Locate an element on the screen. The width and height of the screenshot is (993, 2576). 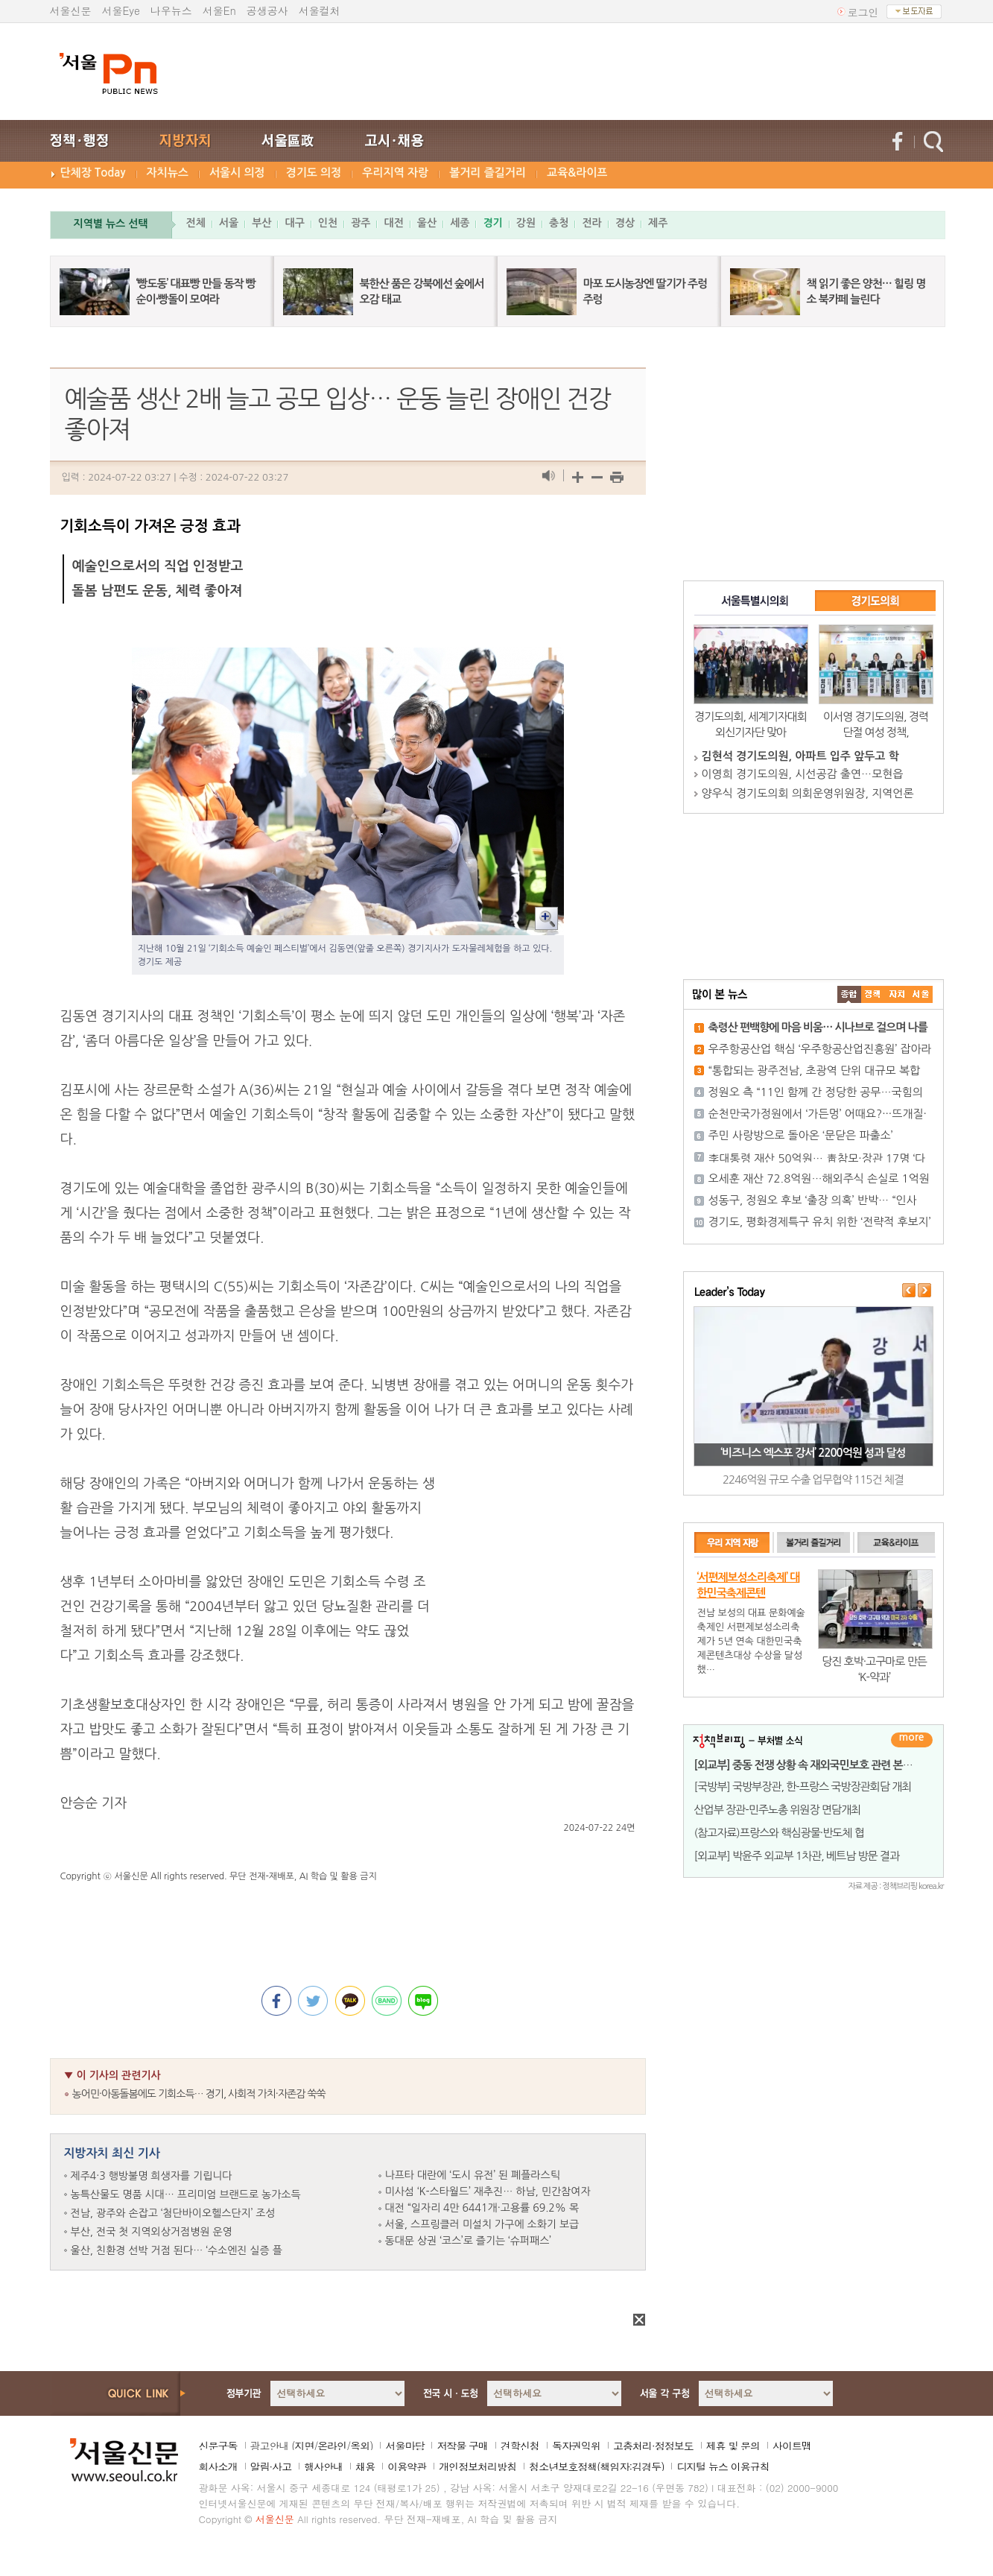
이용약관 is located at coordinates (406, 2466).